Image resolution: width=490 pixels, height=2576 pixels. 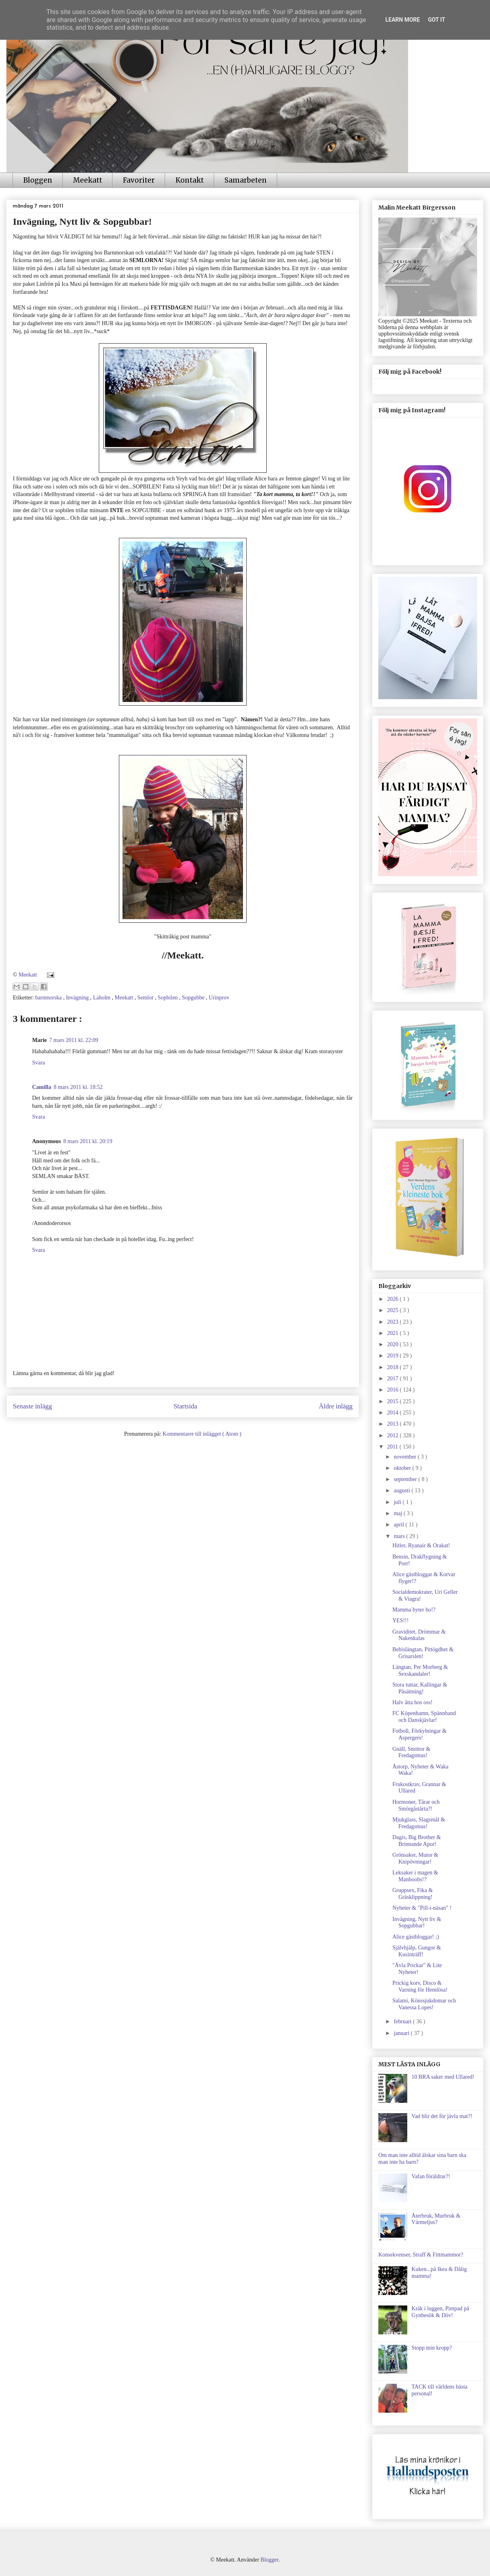 I want to click on 2018, so click(x=393, y=1367).